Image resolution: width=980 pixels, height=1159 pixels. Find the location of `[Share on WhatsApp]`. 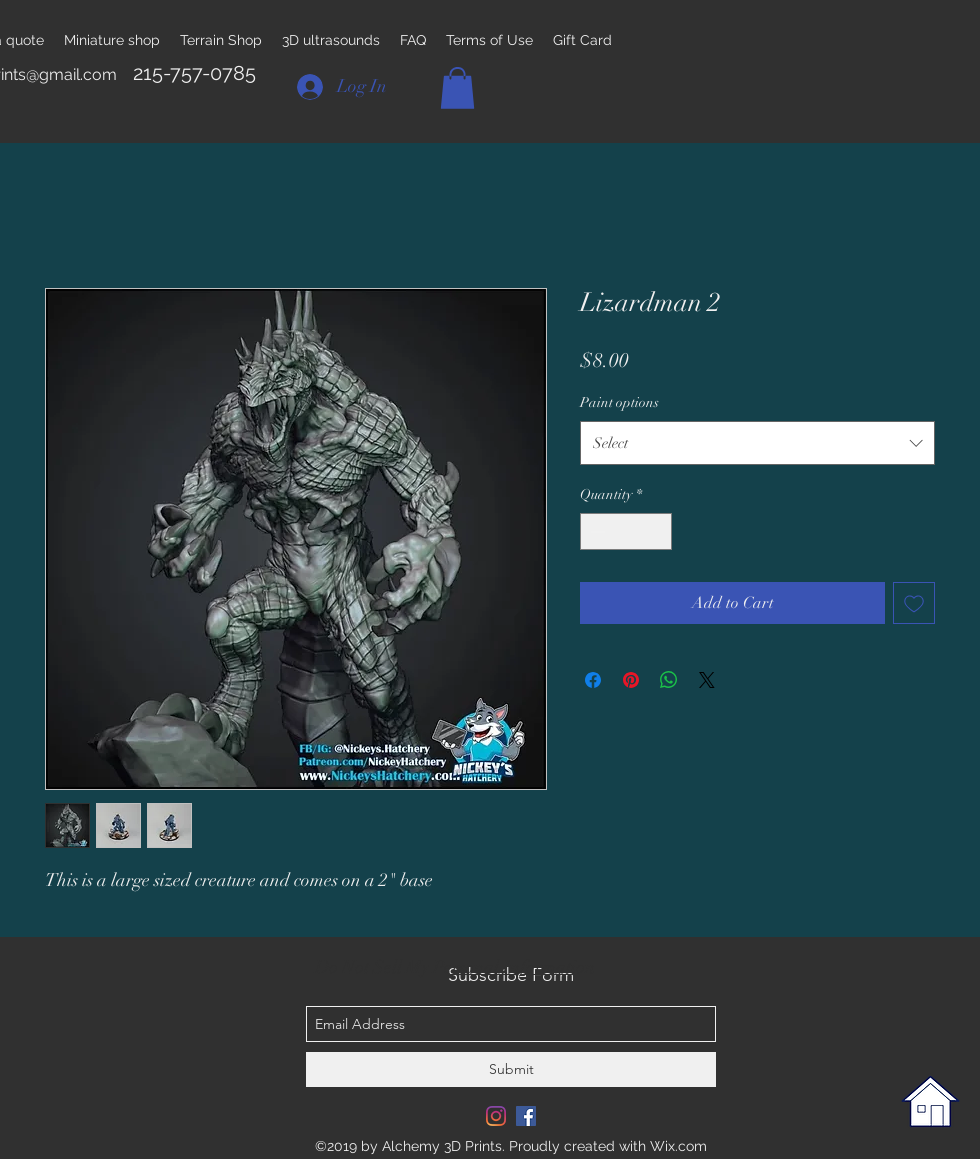

[Share on WhatsApp] is located at coordinates (669, 680).